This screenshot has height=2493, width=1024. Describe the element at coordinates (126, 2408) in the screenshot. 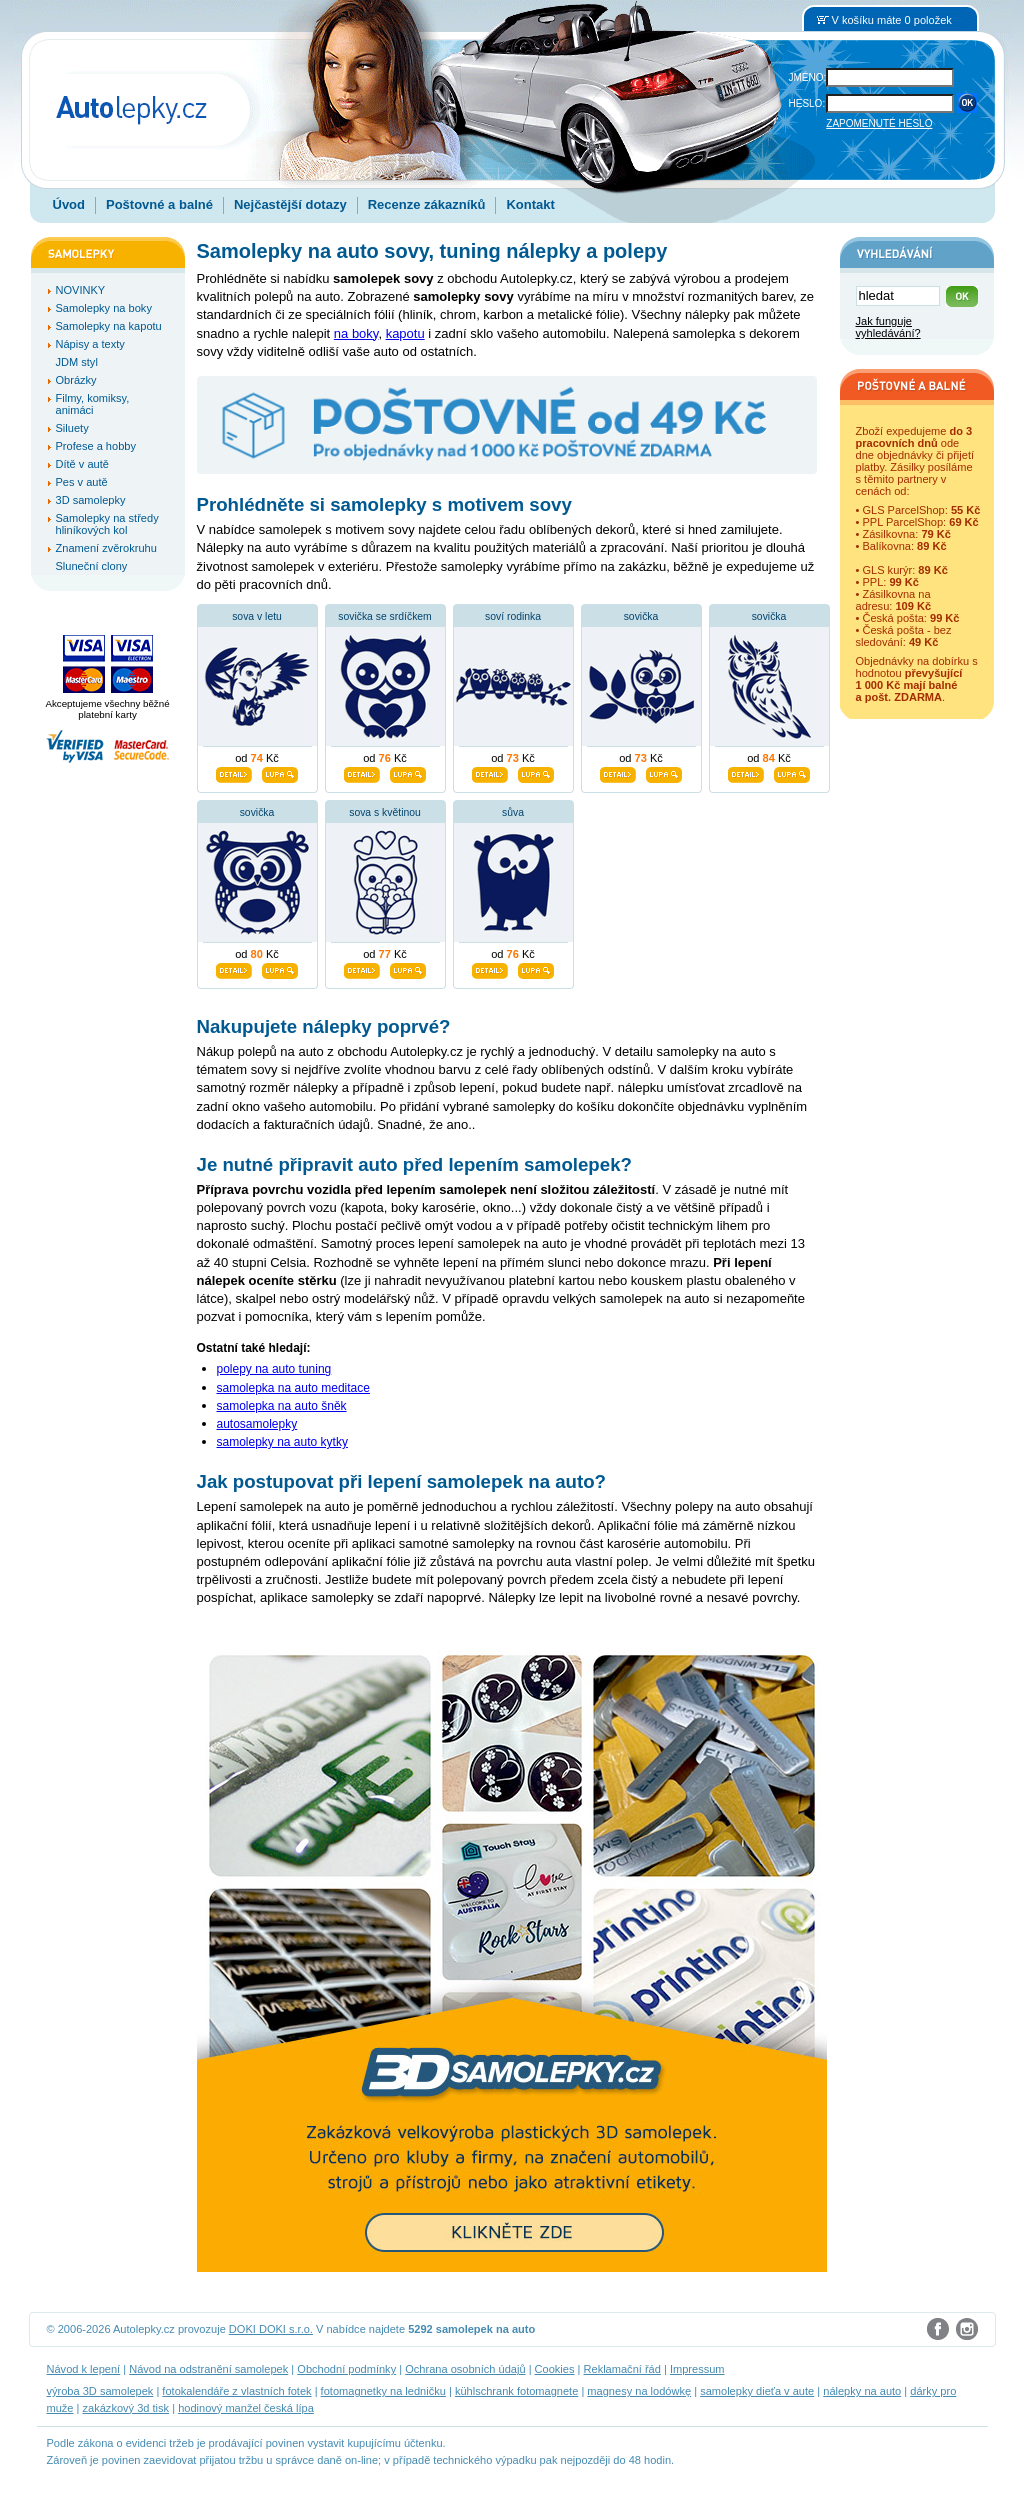

I see `zakázkový 3d tisk` at that location.